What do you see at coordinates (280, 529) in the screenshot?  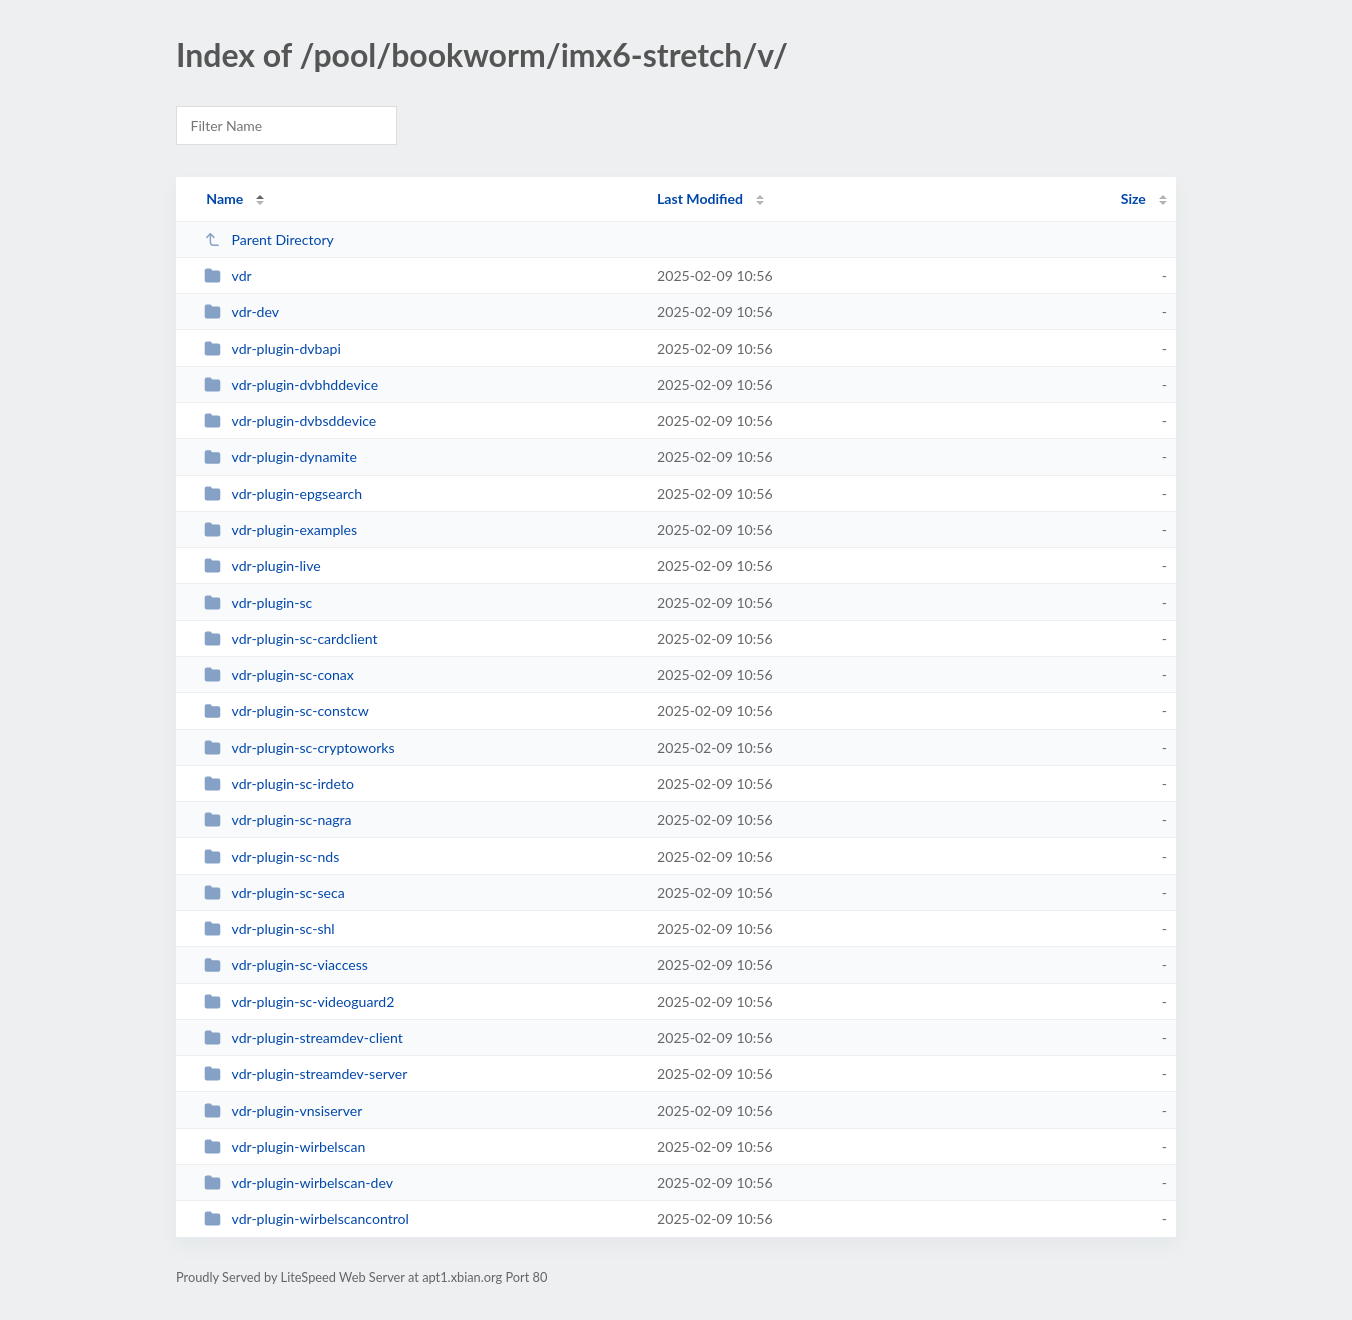 I see `vdr-plugin-examples` at bounding box center [280, 529].